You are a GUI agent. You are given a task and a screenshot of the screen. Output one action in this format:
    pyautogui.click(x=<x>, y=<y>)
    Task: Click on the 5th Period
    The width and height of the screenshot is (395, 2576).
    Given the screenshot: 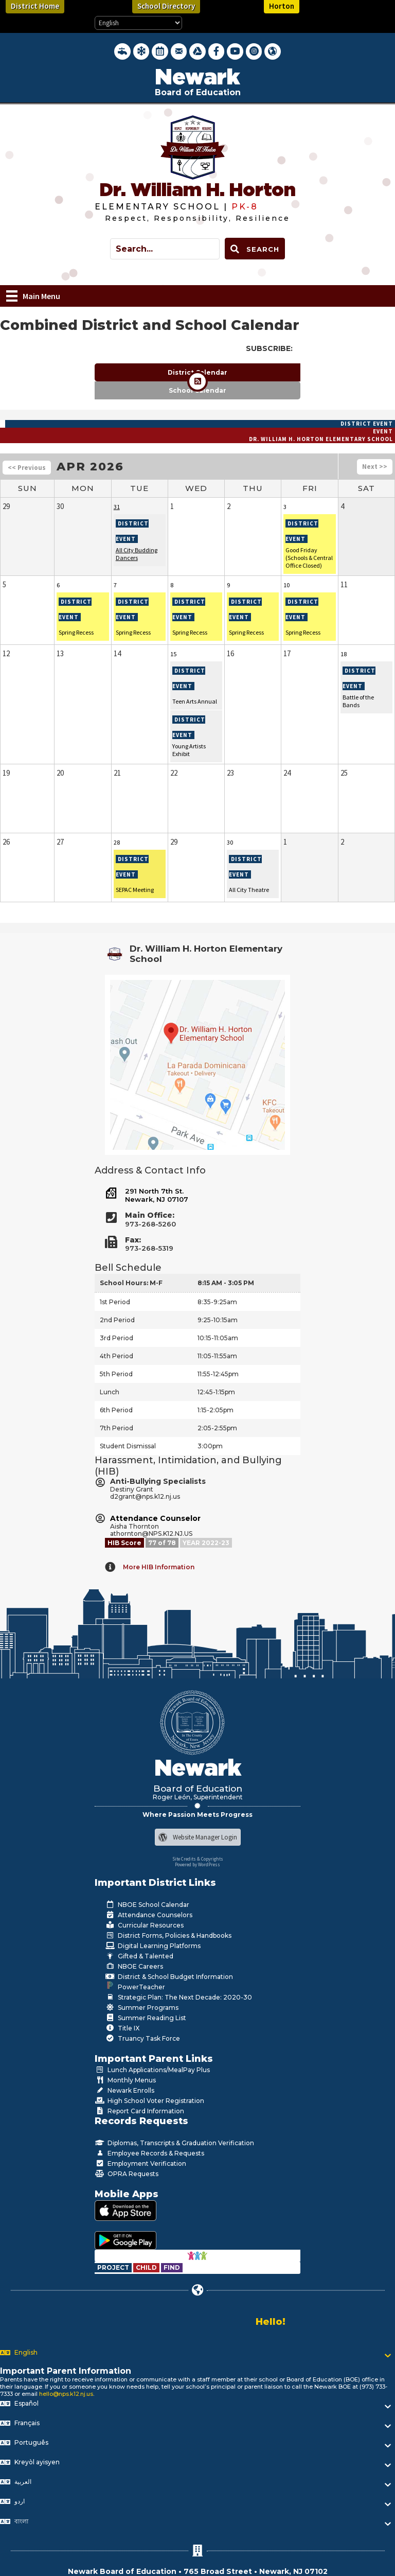 What is the action you would take?
    pyautogui.click(x=116, y=1374)
    